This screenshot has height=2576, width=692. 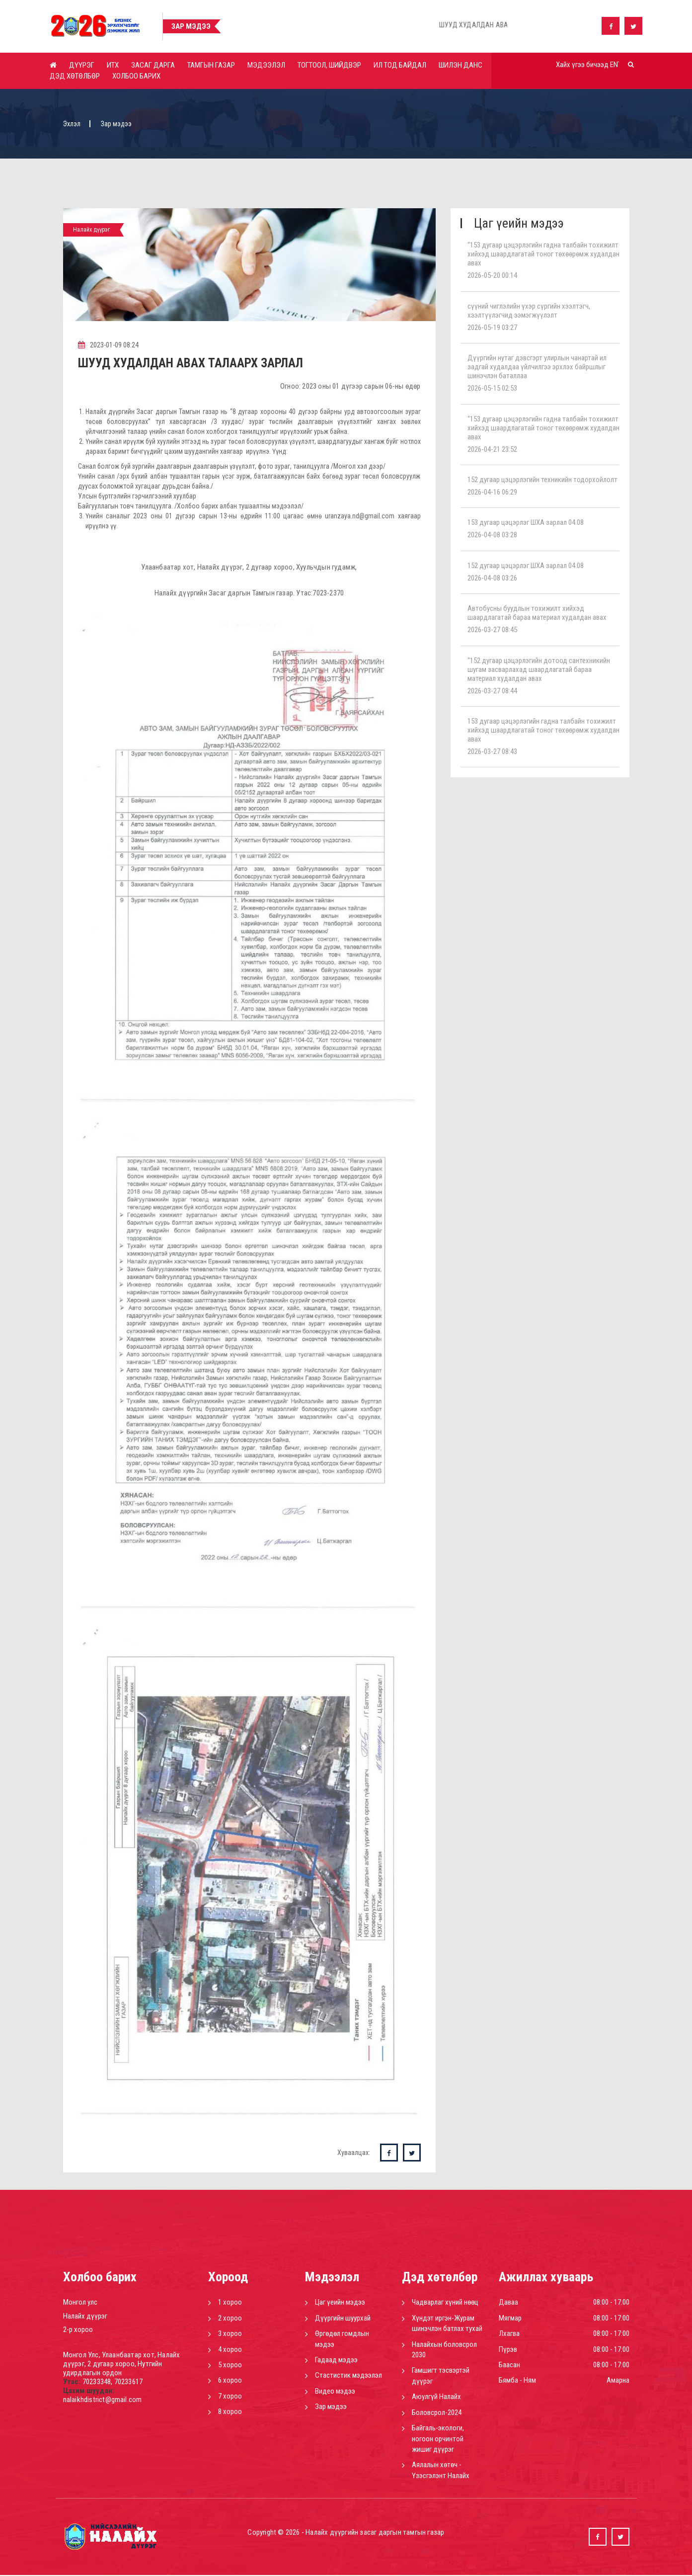 I want to click on Зар мэдээ, so click(x=331, y=2407).